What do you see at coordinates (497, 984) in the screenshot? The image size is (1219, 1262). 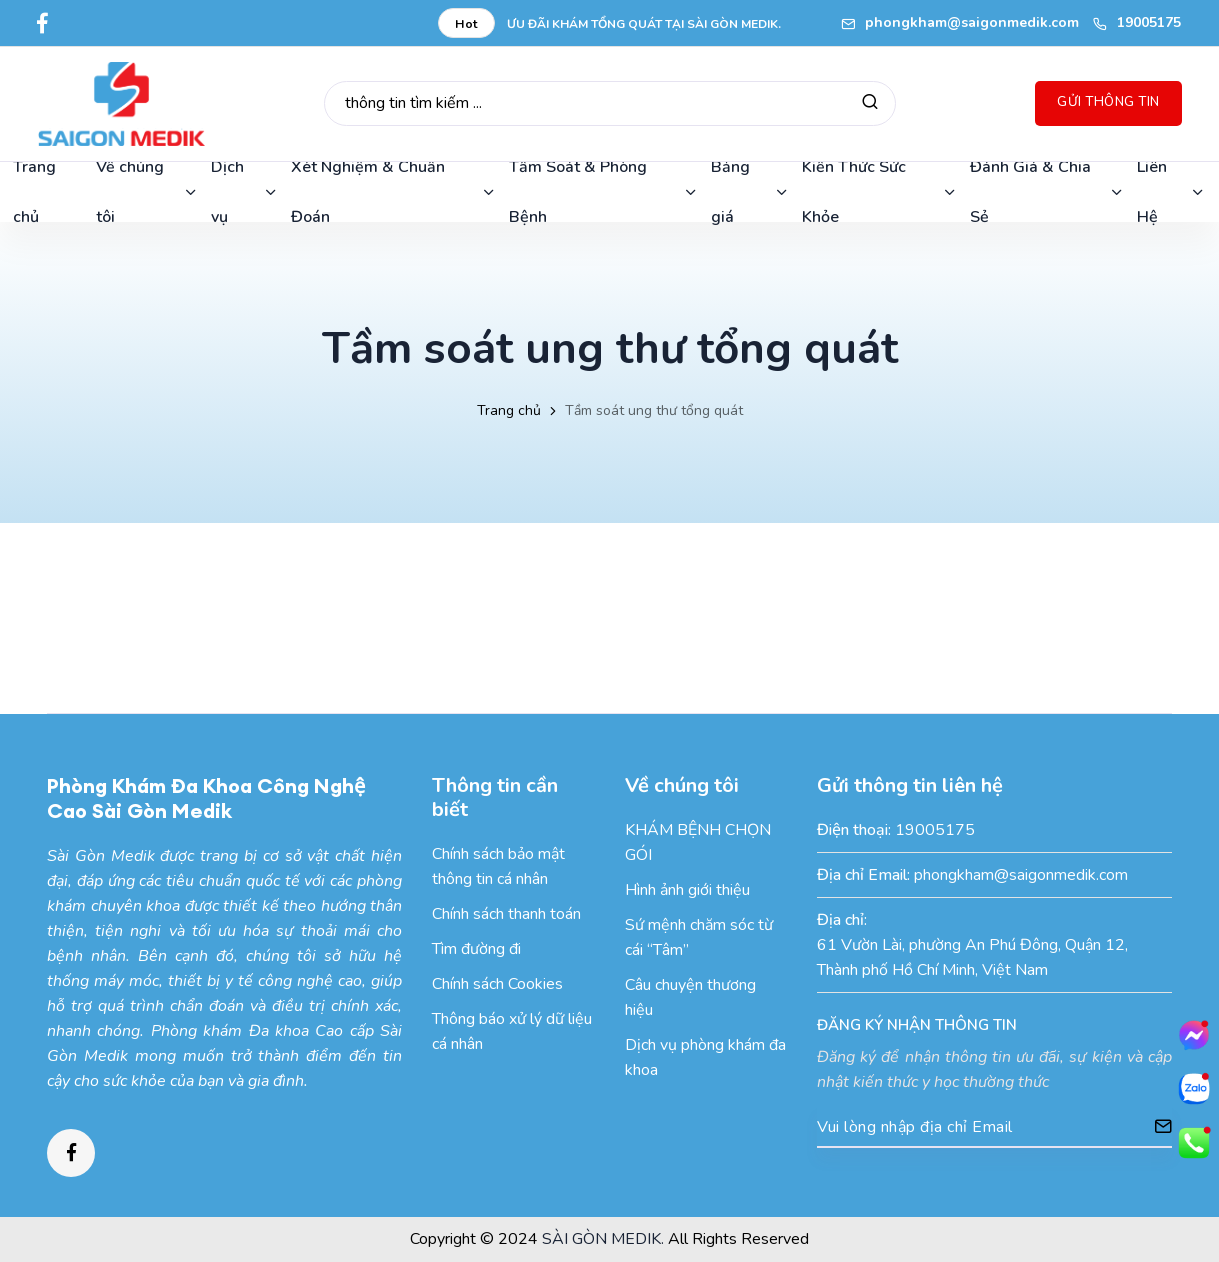 I see `Chính sách Cookies` at bounding box center [497, 984].